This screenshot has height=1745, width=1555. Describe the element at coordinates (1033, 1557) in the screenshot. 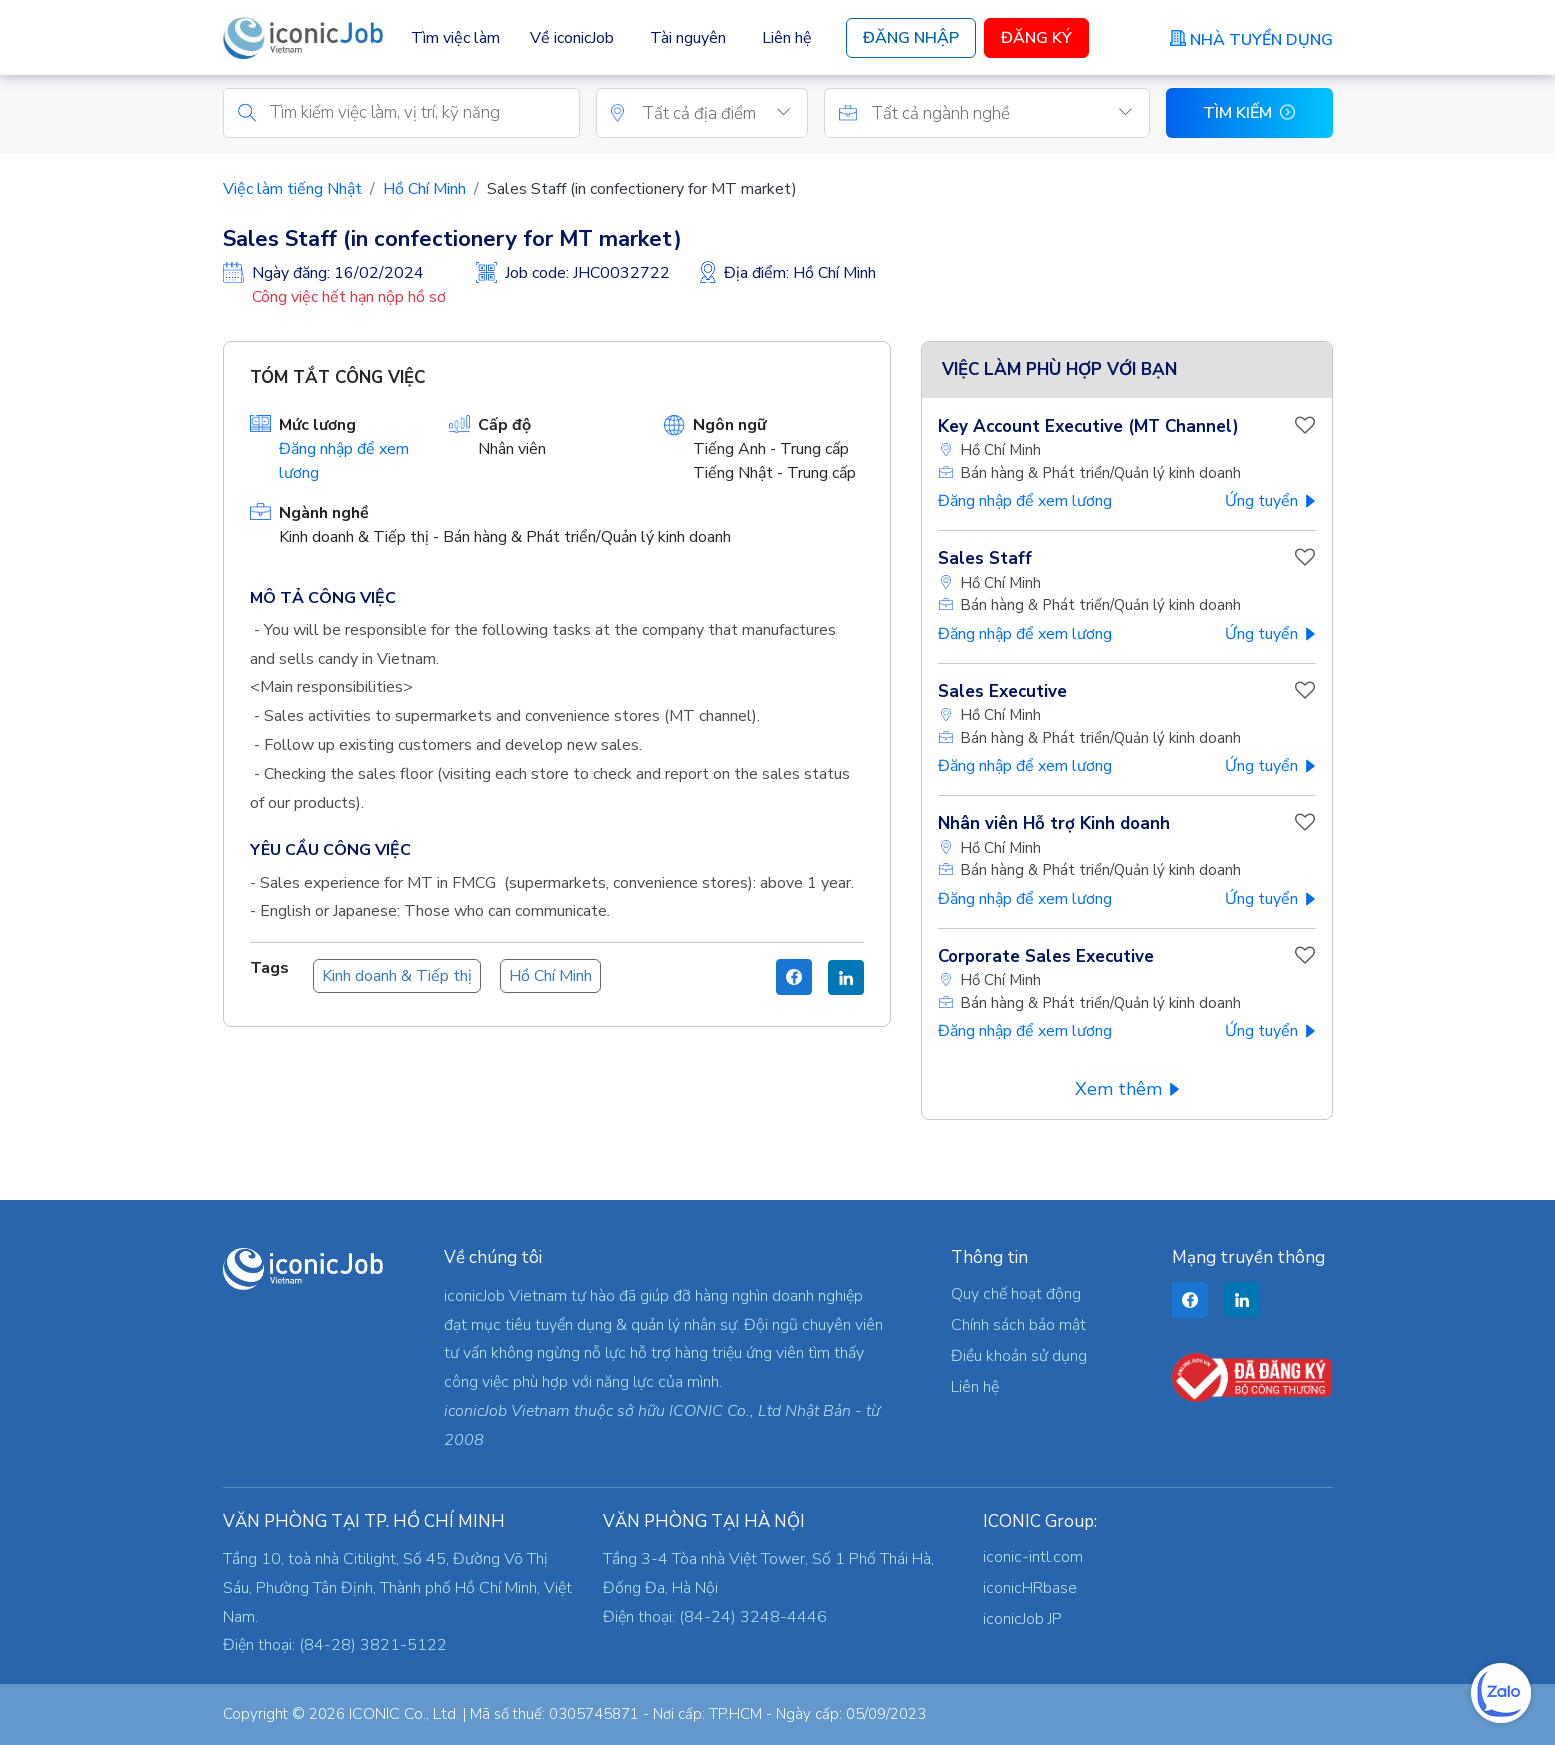

I see `iconic-intl.com` at that location.